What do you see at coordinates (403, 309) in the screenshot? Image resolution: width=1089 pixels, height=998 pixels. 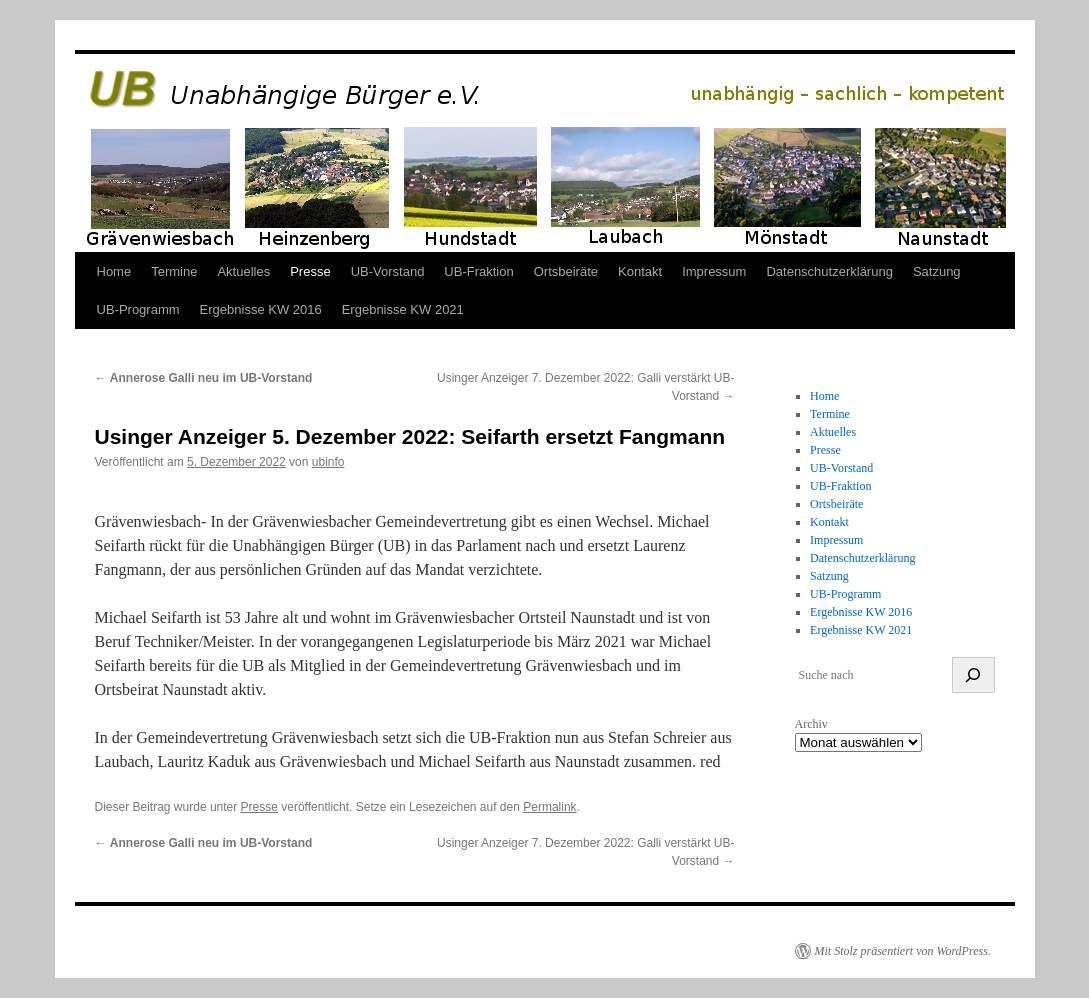 I see `Ergebnisse KW 2021` at bounding box center [403, 309].